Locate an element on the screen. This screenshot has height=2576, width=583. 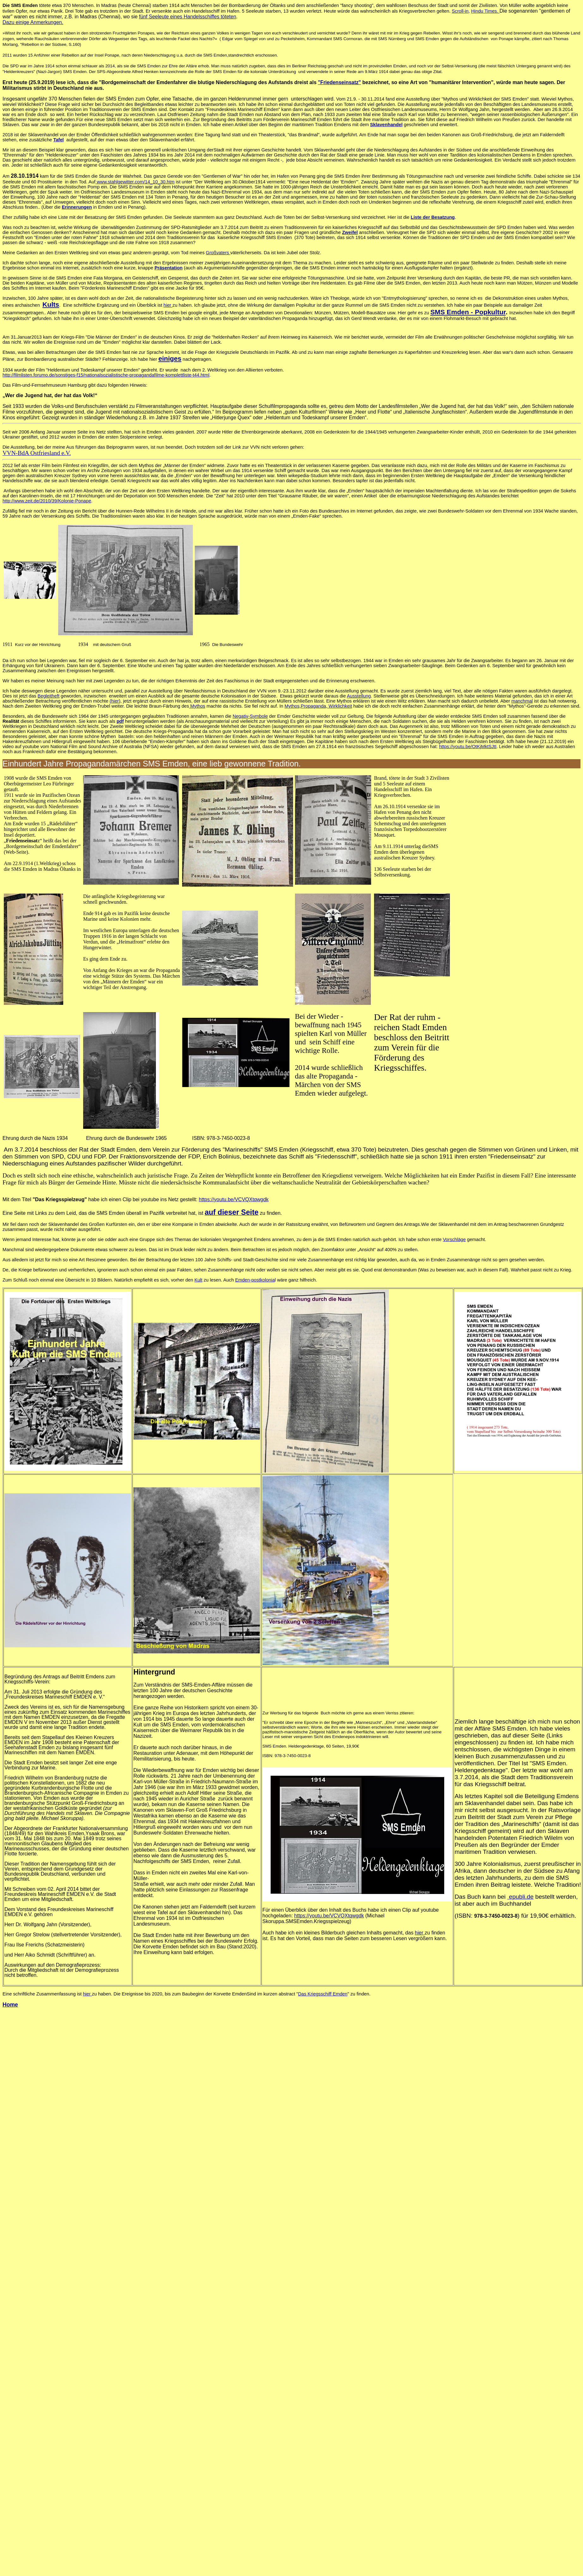
https://youtu.be/OtKjMktSJtI is located at coordinates (468, 746).